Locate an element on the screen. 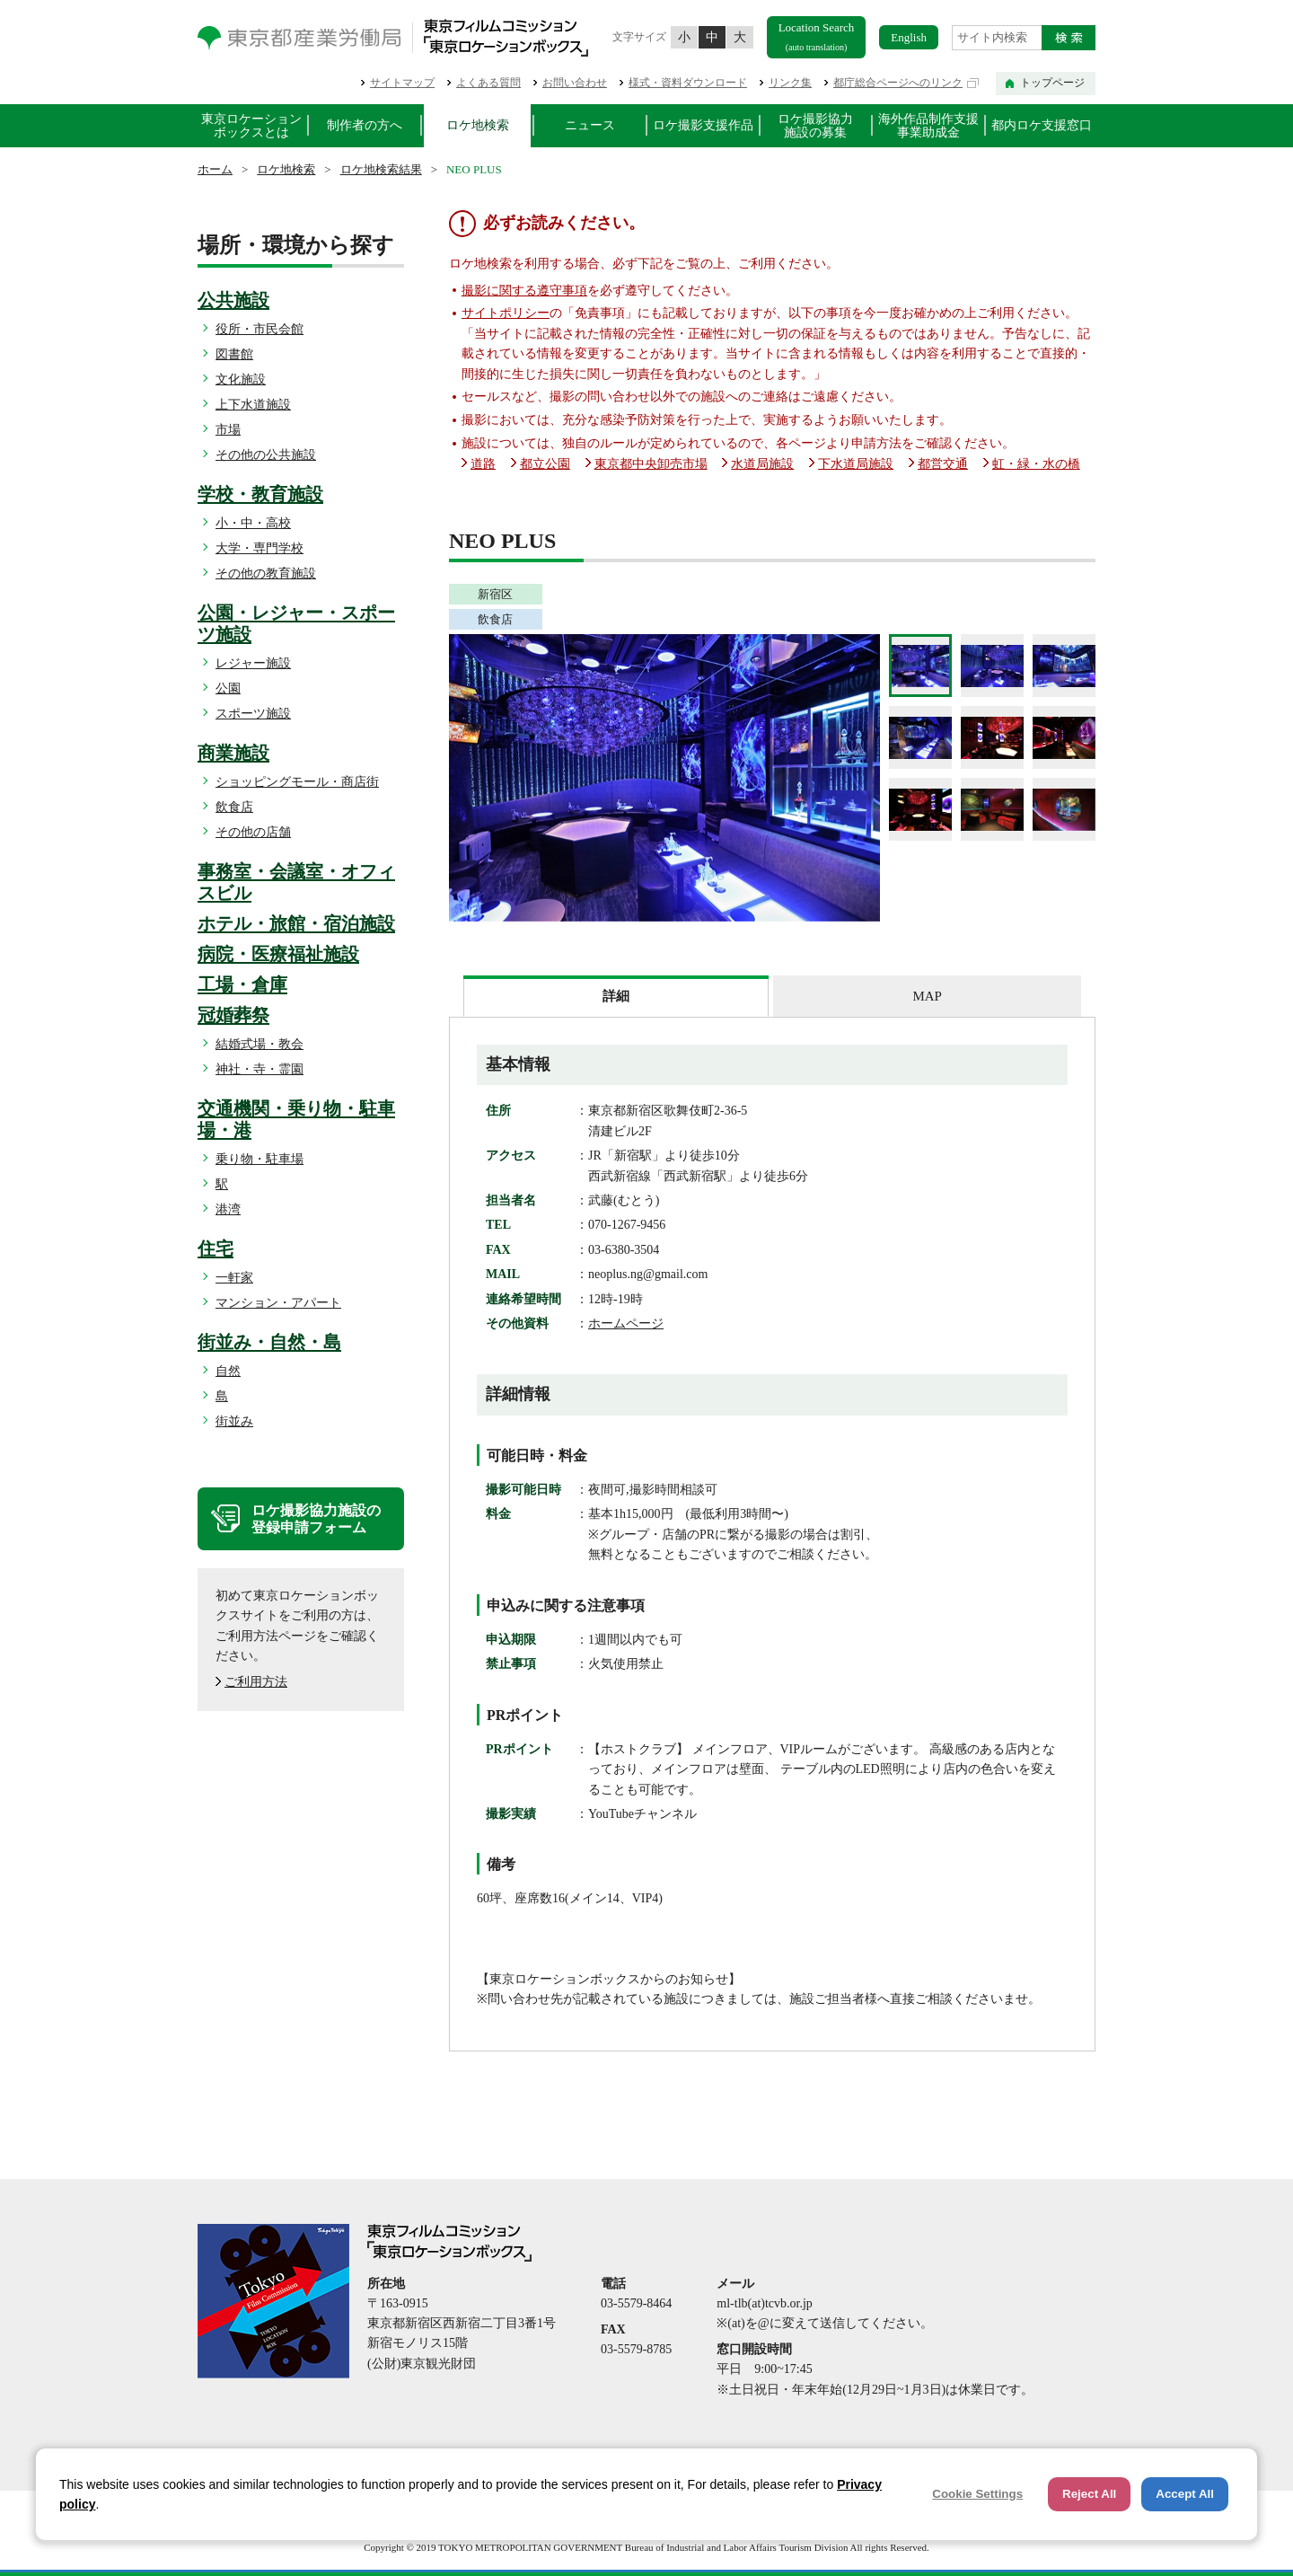  道路 is located at coordinates (483, 464).